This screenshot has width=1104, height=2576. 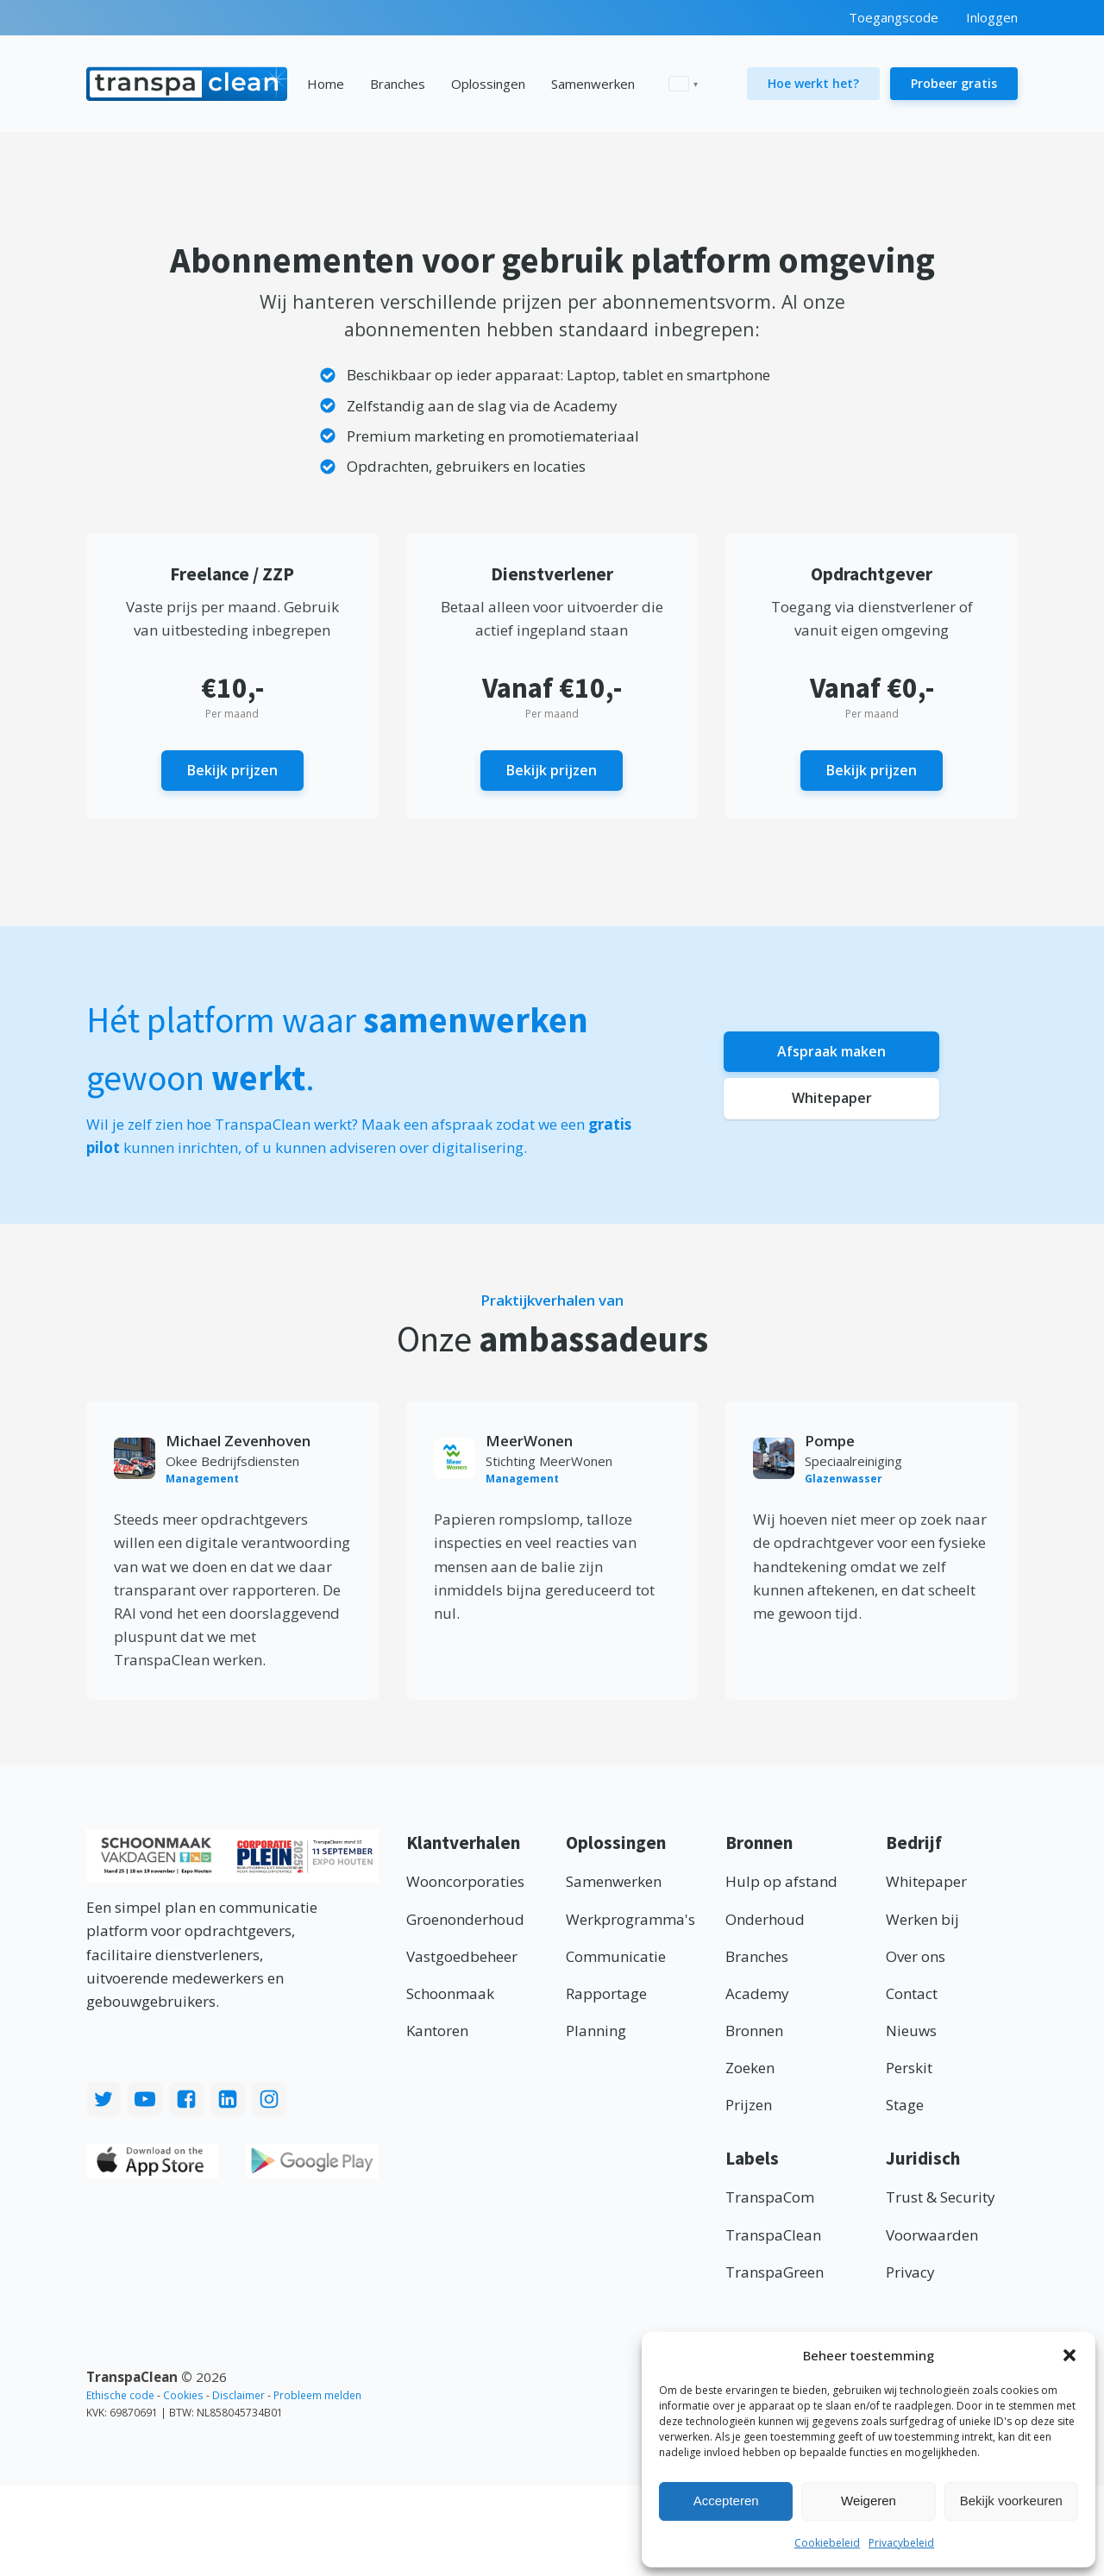 What do you see at coordinates (827, 2542) in the screenshot?
I see `Cookiebeleid` at bounding box center [827, 2542].